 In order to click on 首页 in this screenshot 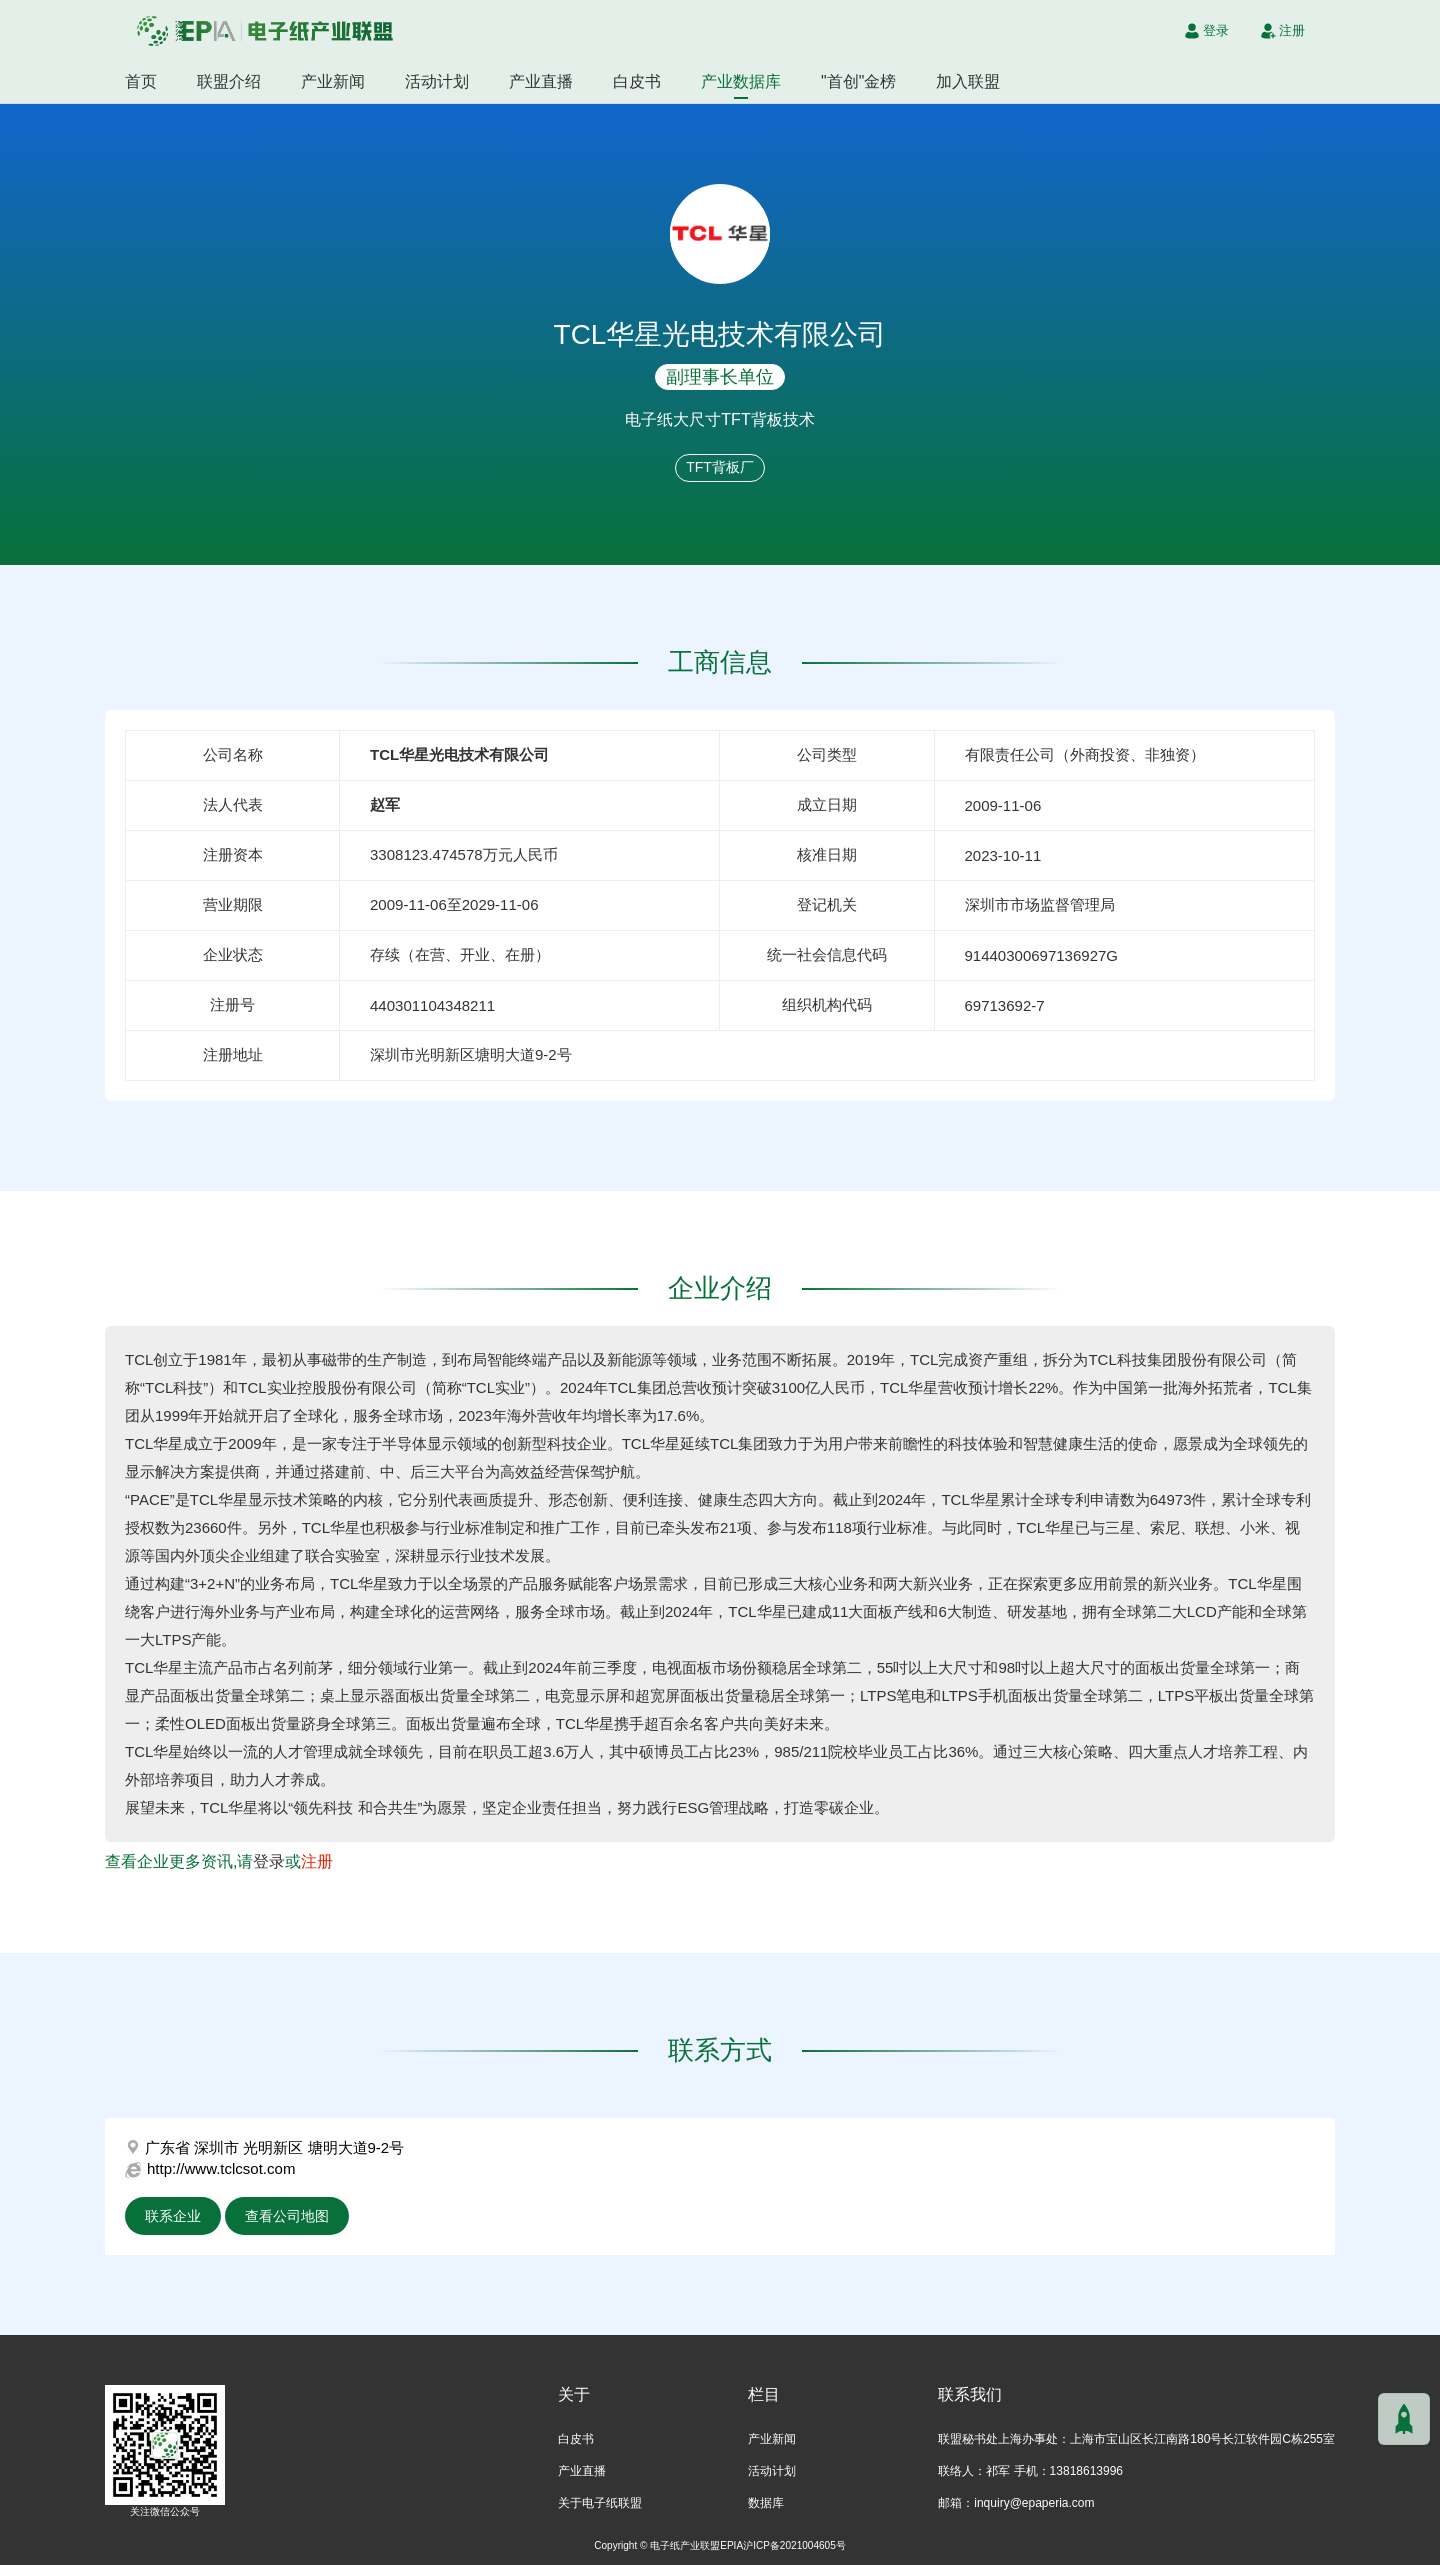, I will do `click(141, 81)`.